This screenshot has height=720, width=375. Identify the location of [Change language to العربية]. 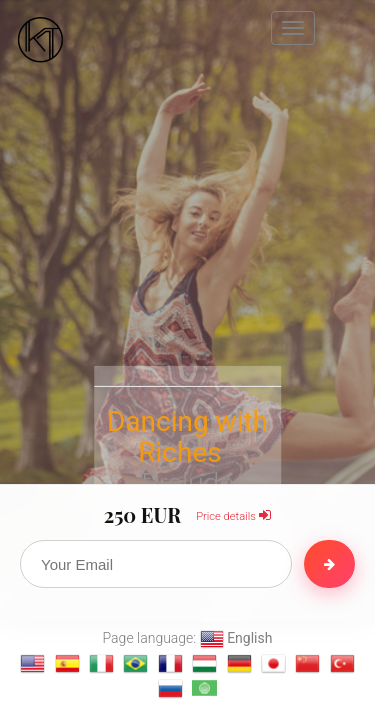
(204, 688).